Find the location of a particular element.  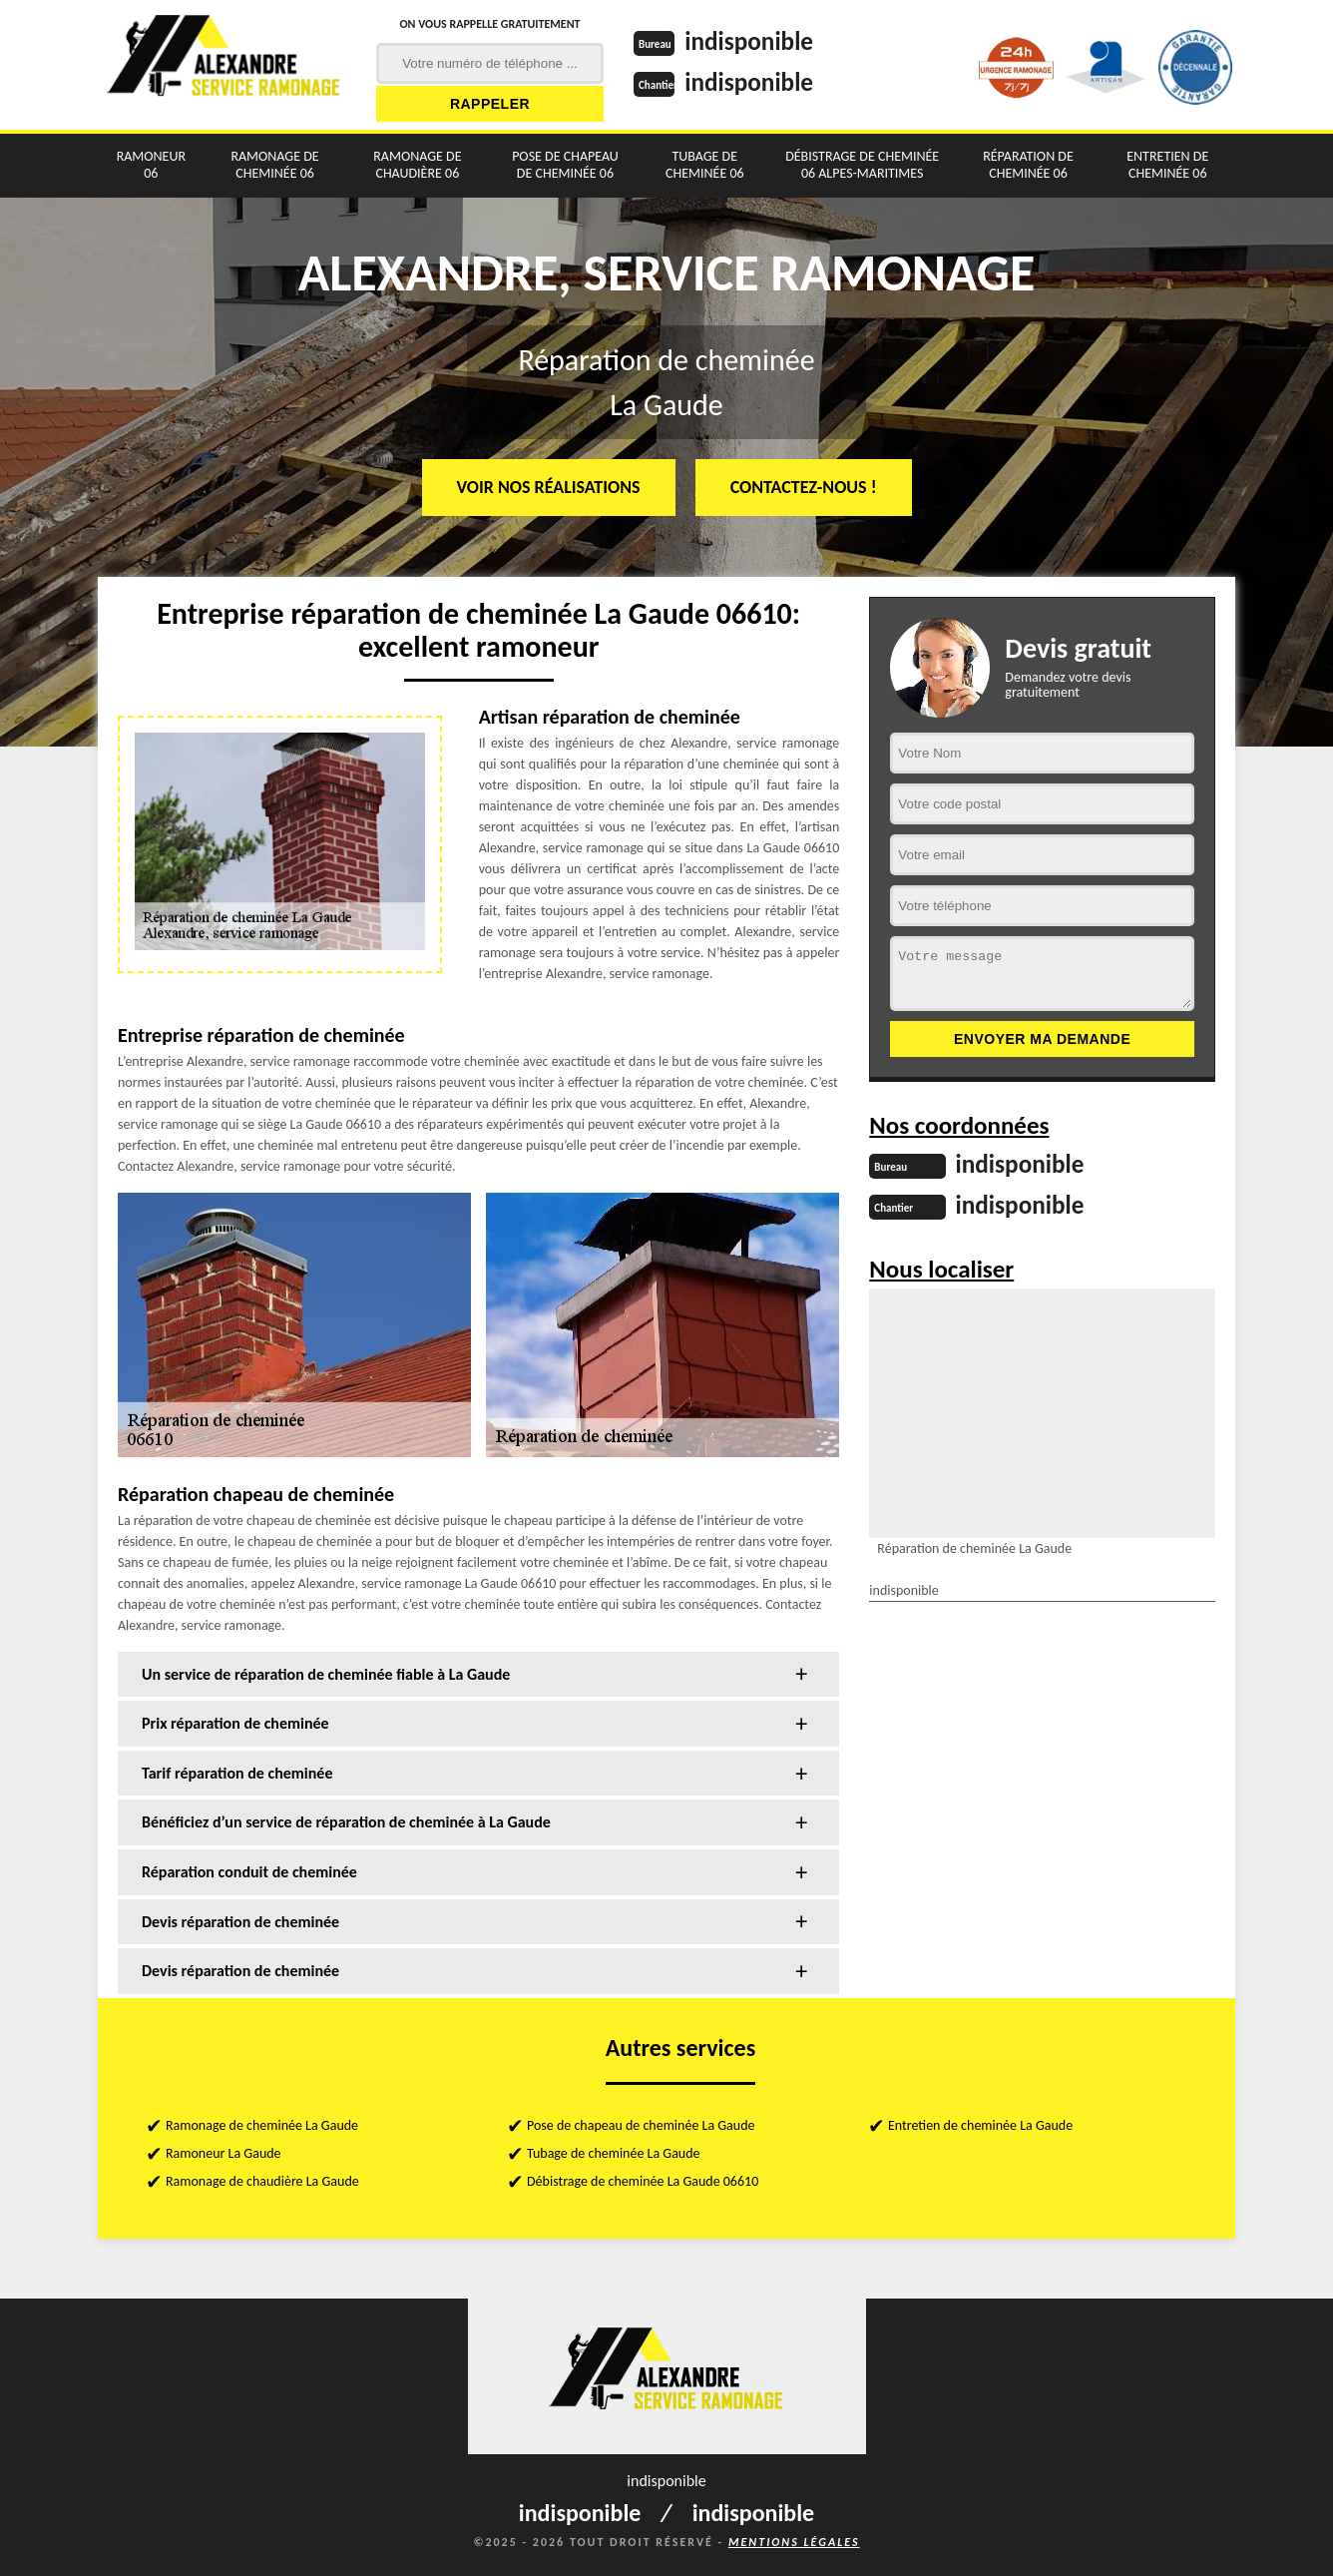

Pose de chapeau de cheminée 06 is located at coordinates (565, 165).